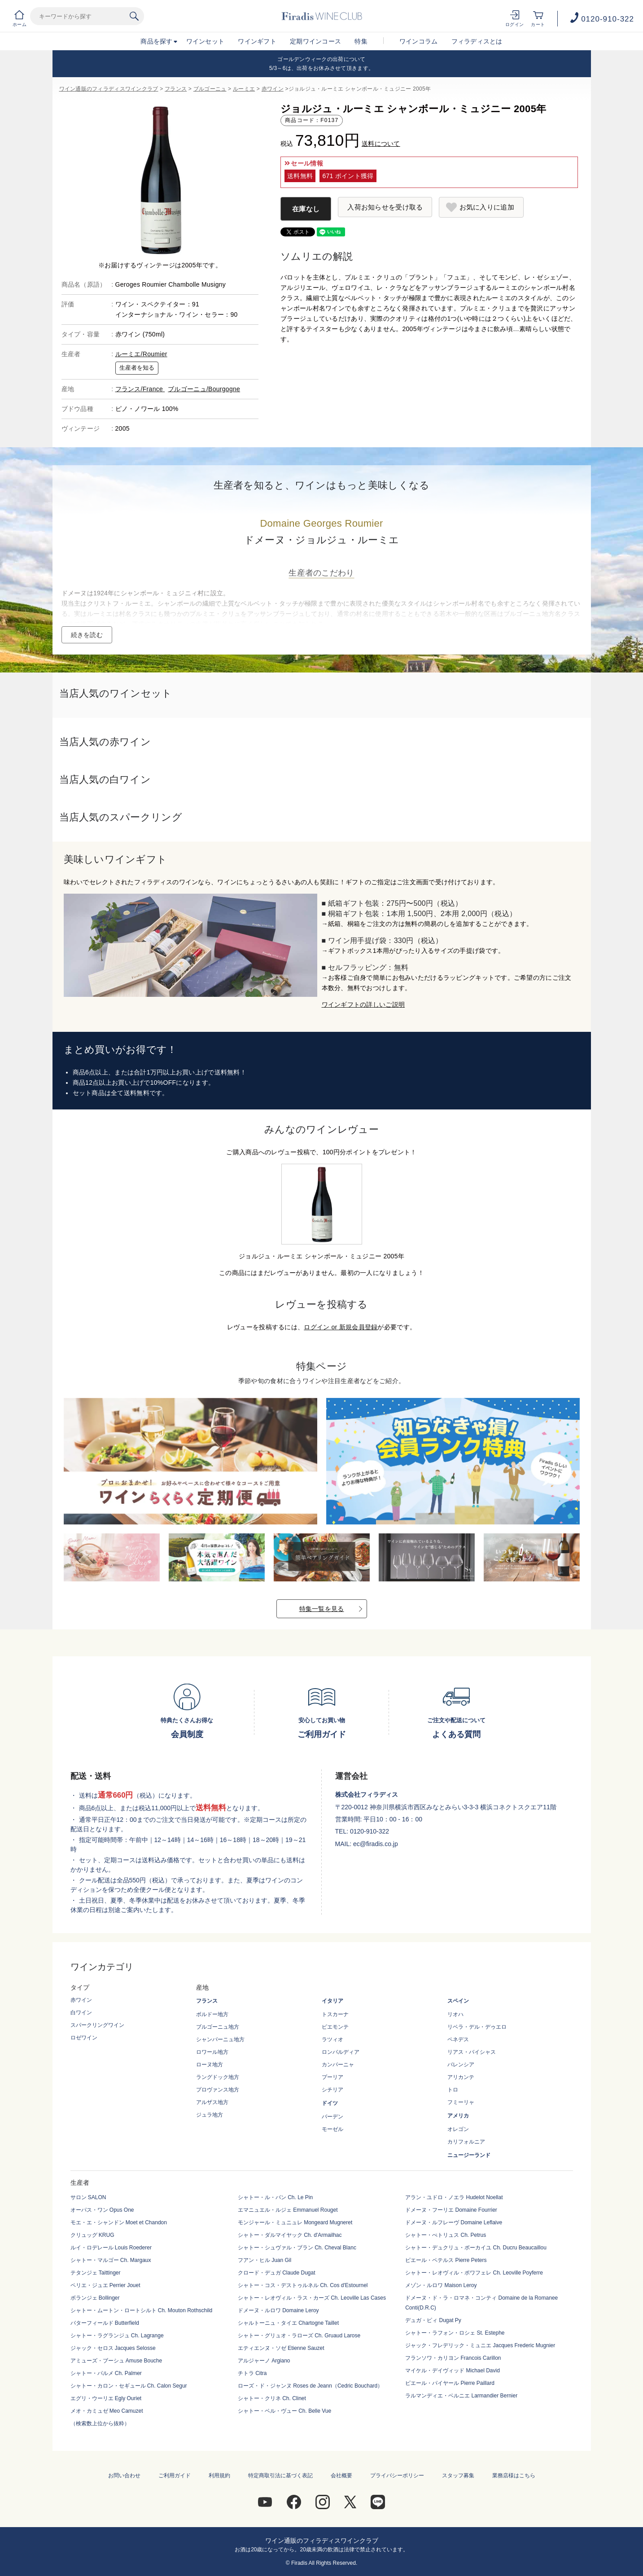  I want to click on シャトー・デュクリュ・ボーカイユ Ch. Ducru Beaucaillou, so click(476, 2247).